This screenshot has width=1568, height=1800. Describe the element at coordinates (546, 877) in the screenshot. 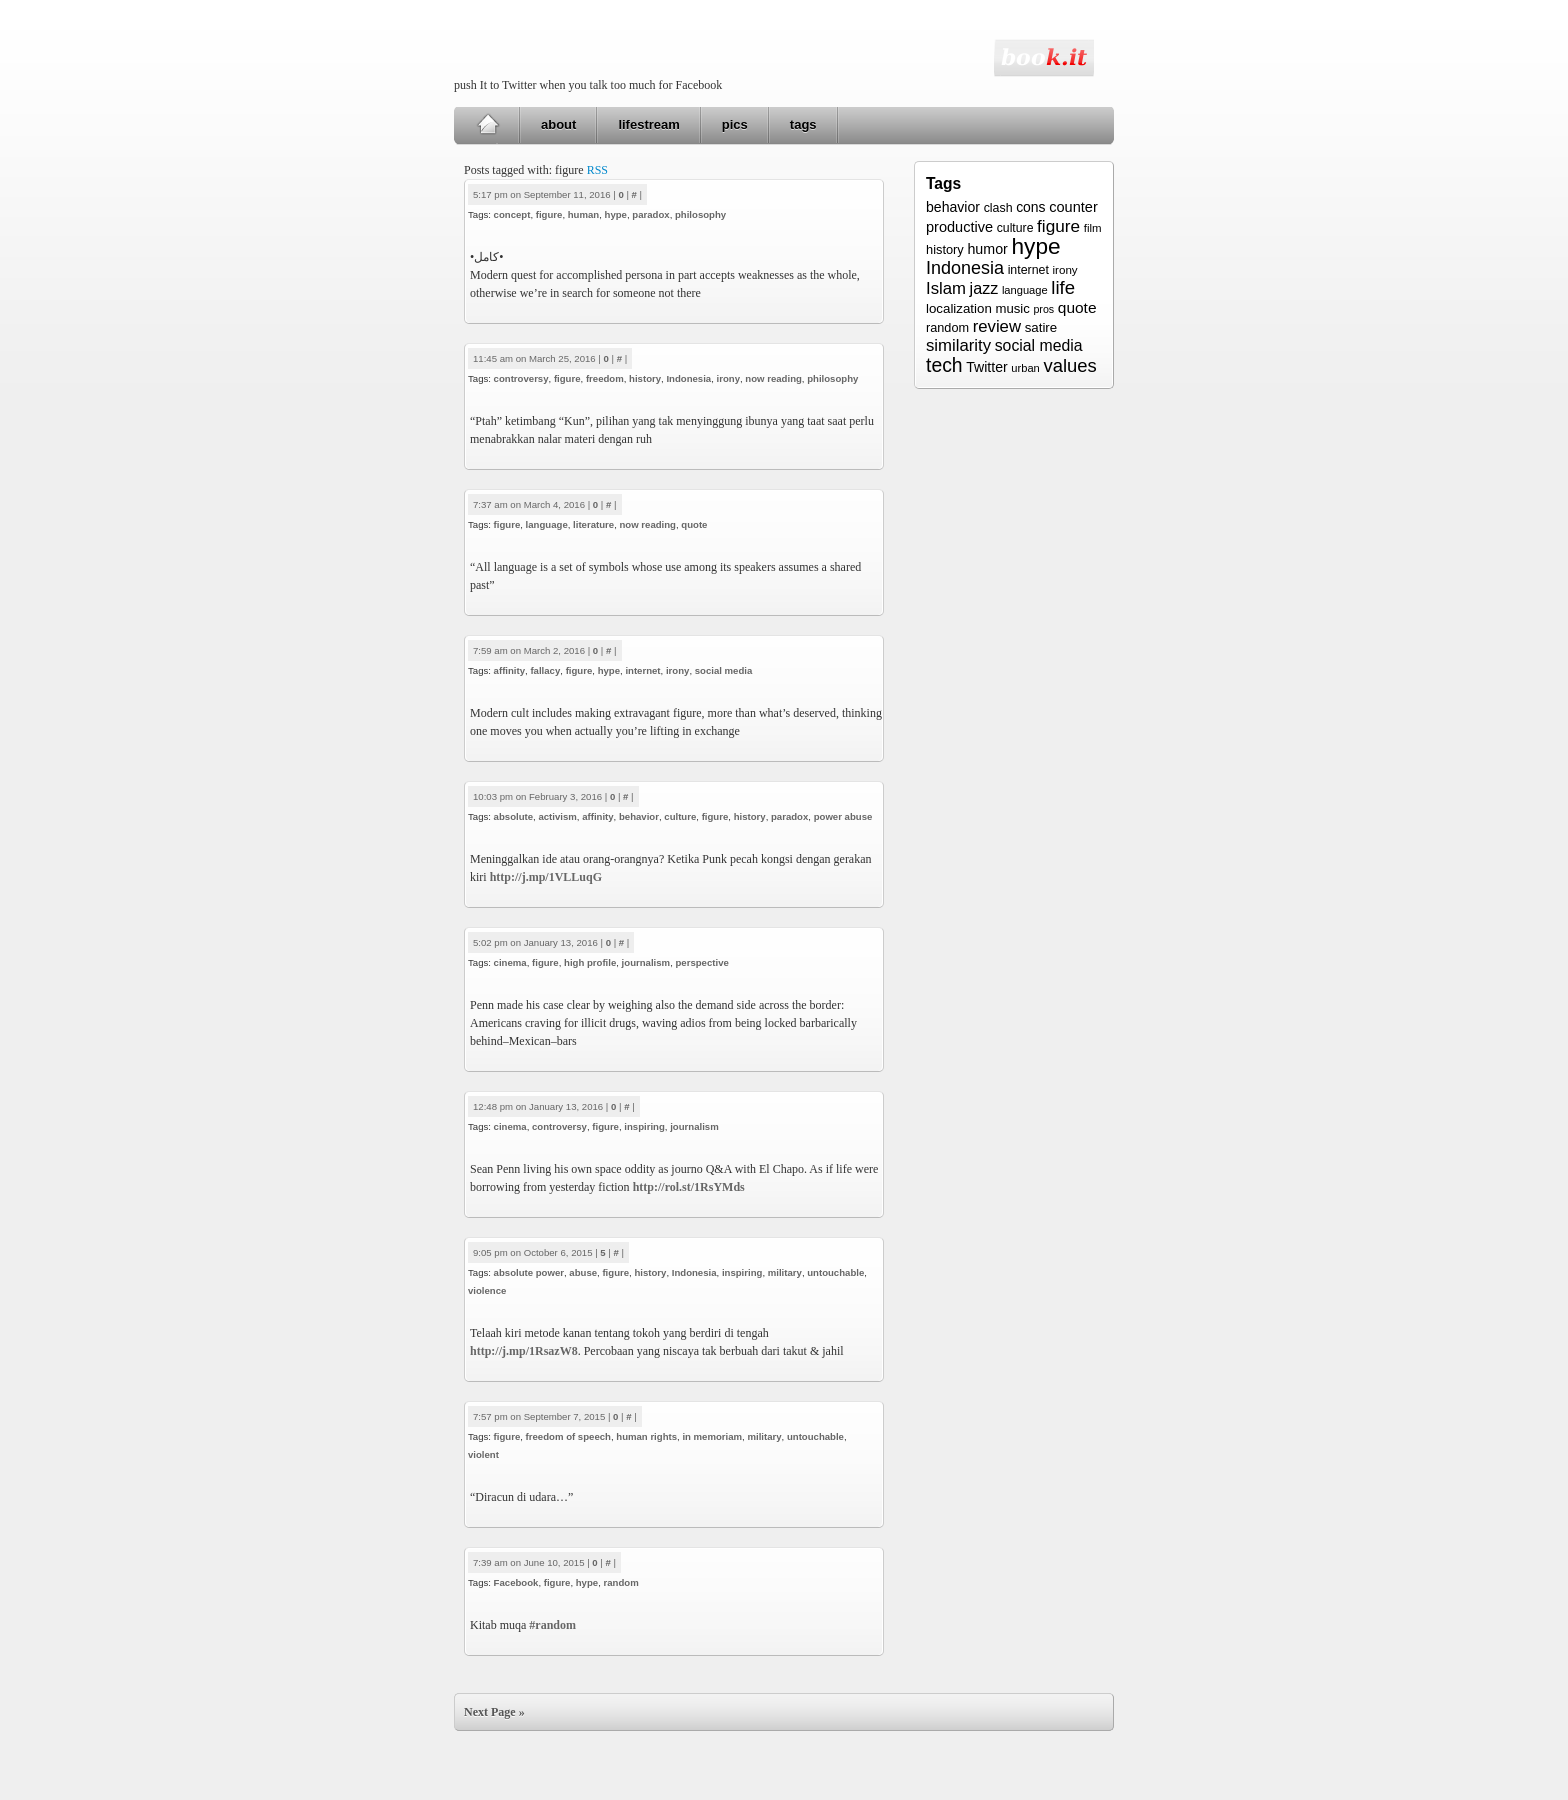

I see `http://j.mp/1VLLuqG` at that location.